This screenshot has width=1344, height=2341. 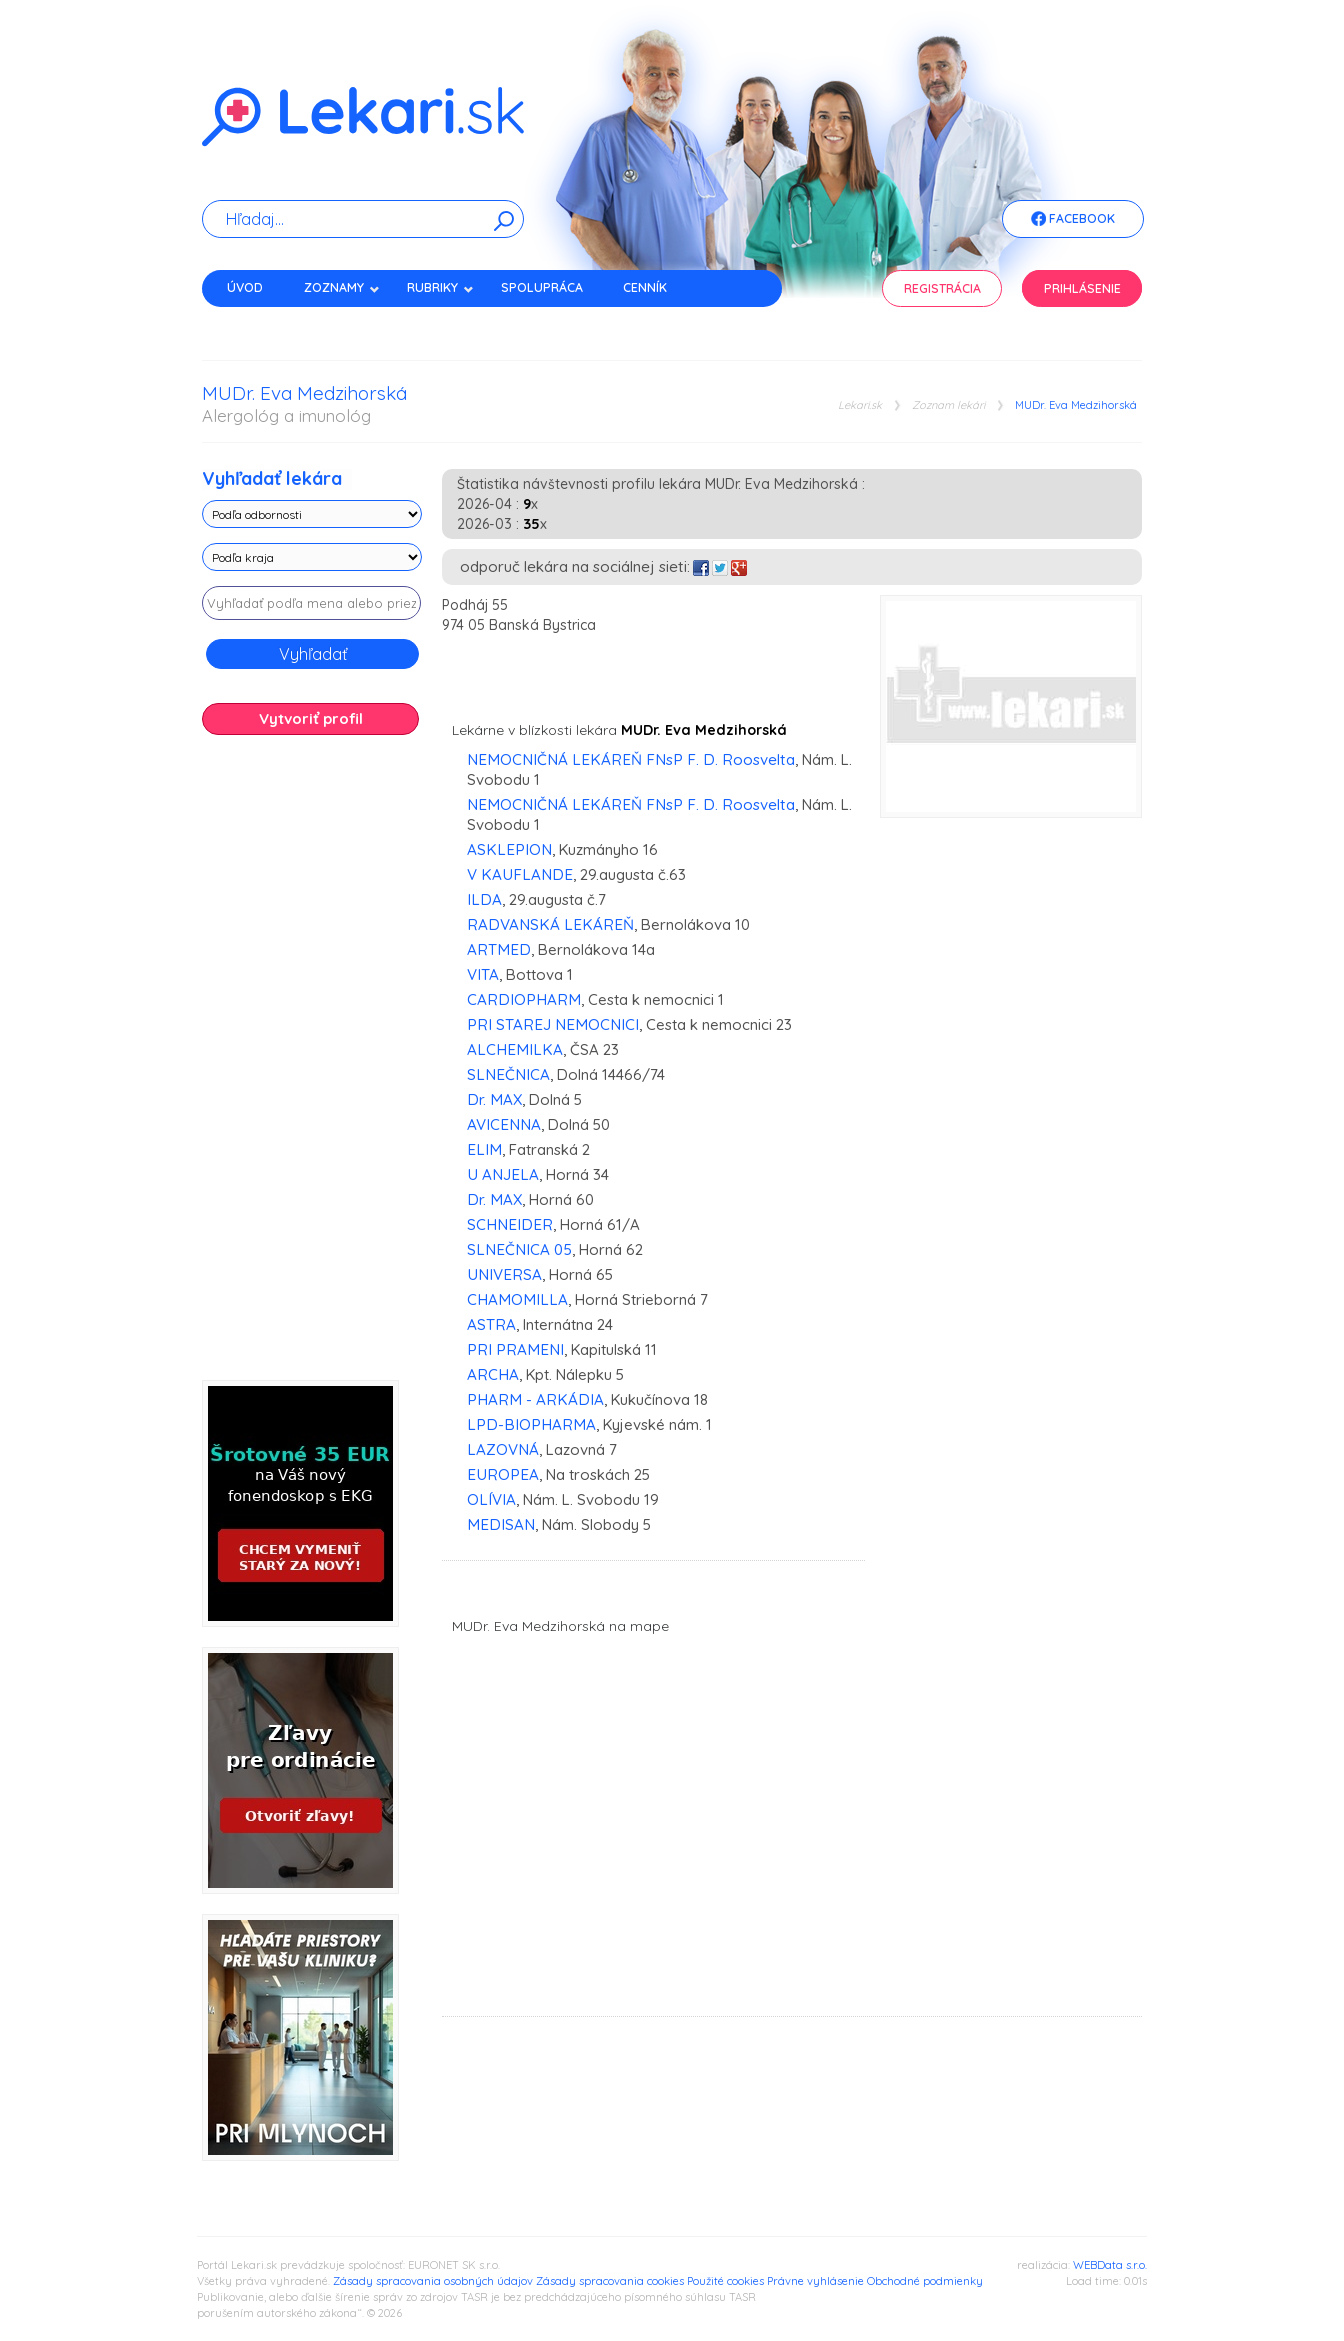 What do you see at coordinates (484, 899) in the screenshot?
I see `ILDA` at bounding box center [484, 899].